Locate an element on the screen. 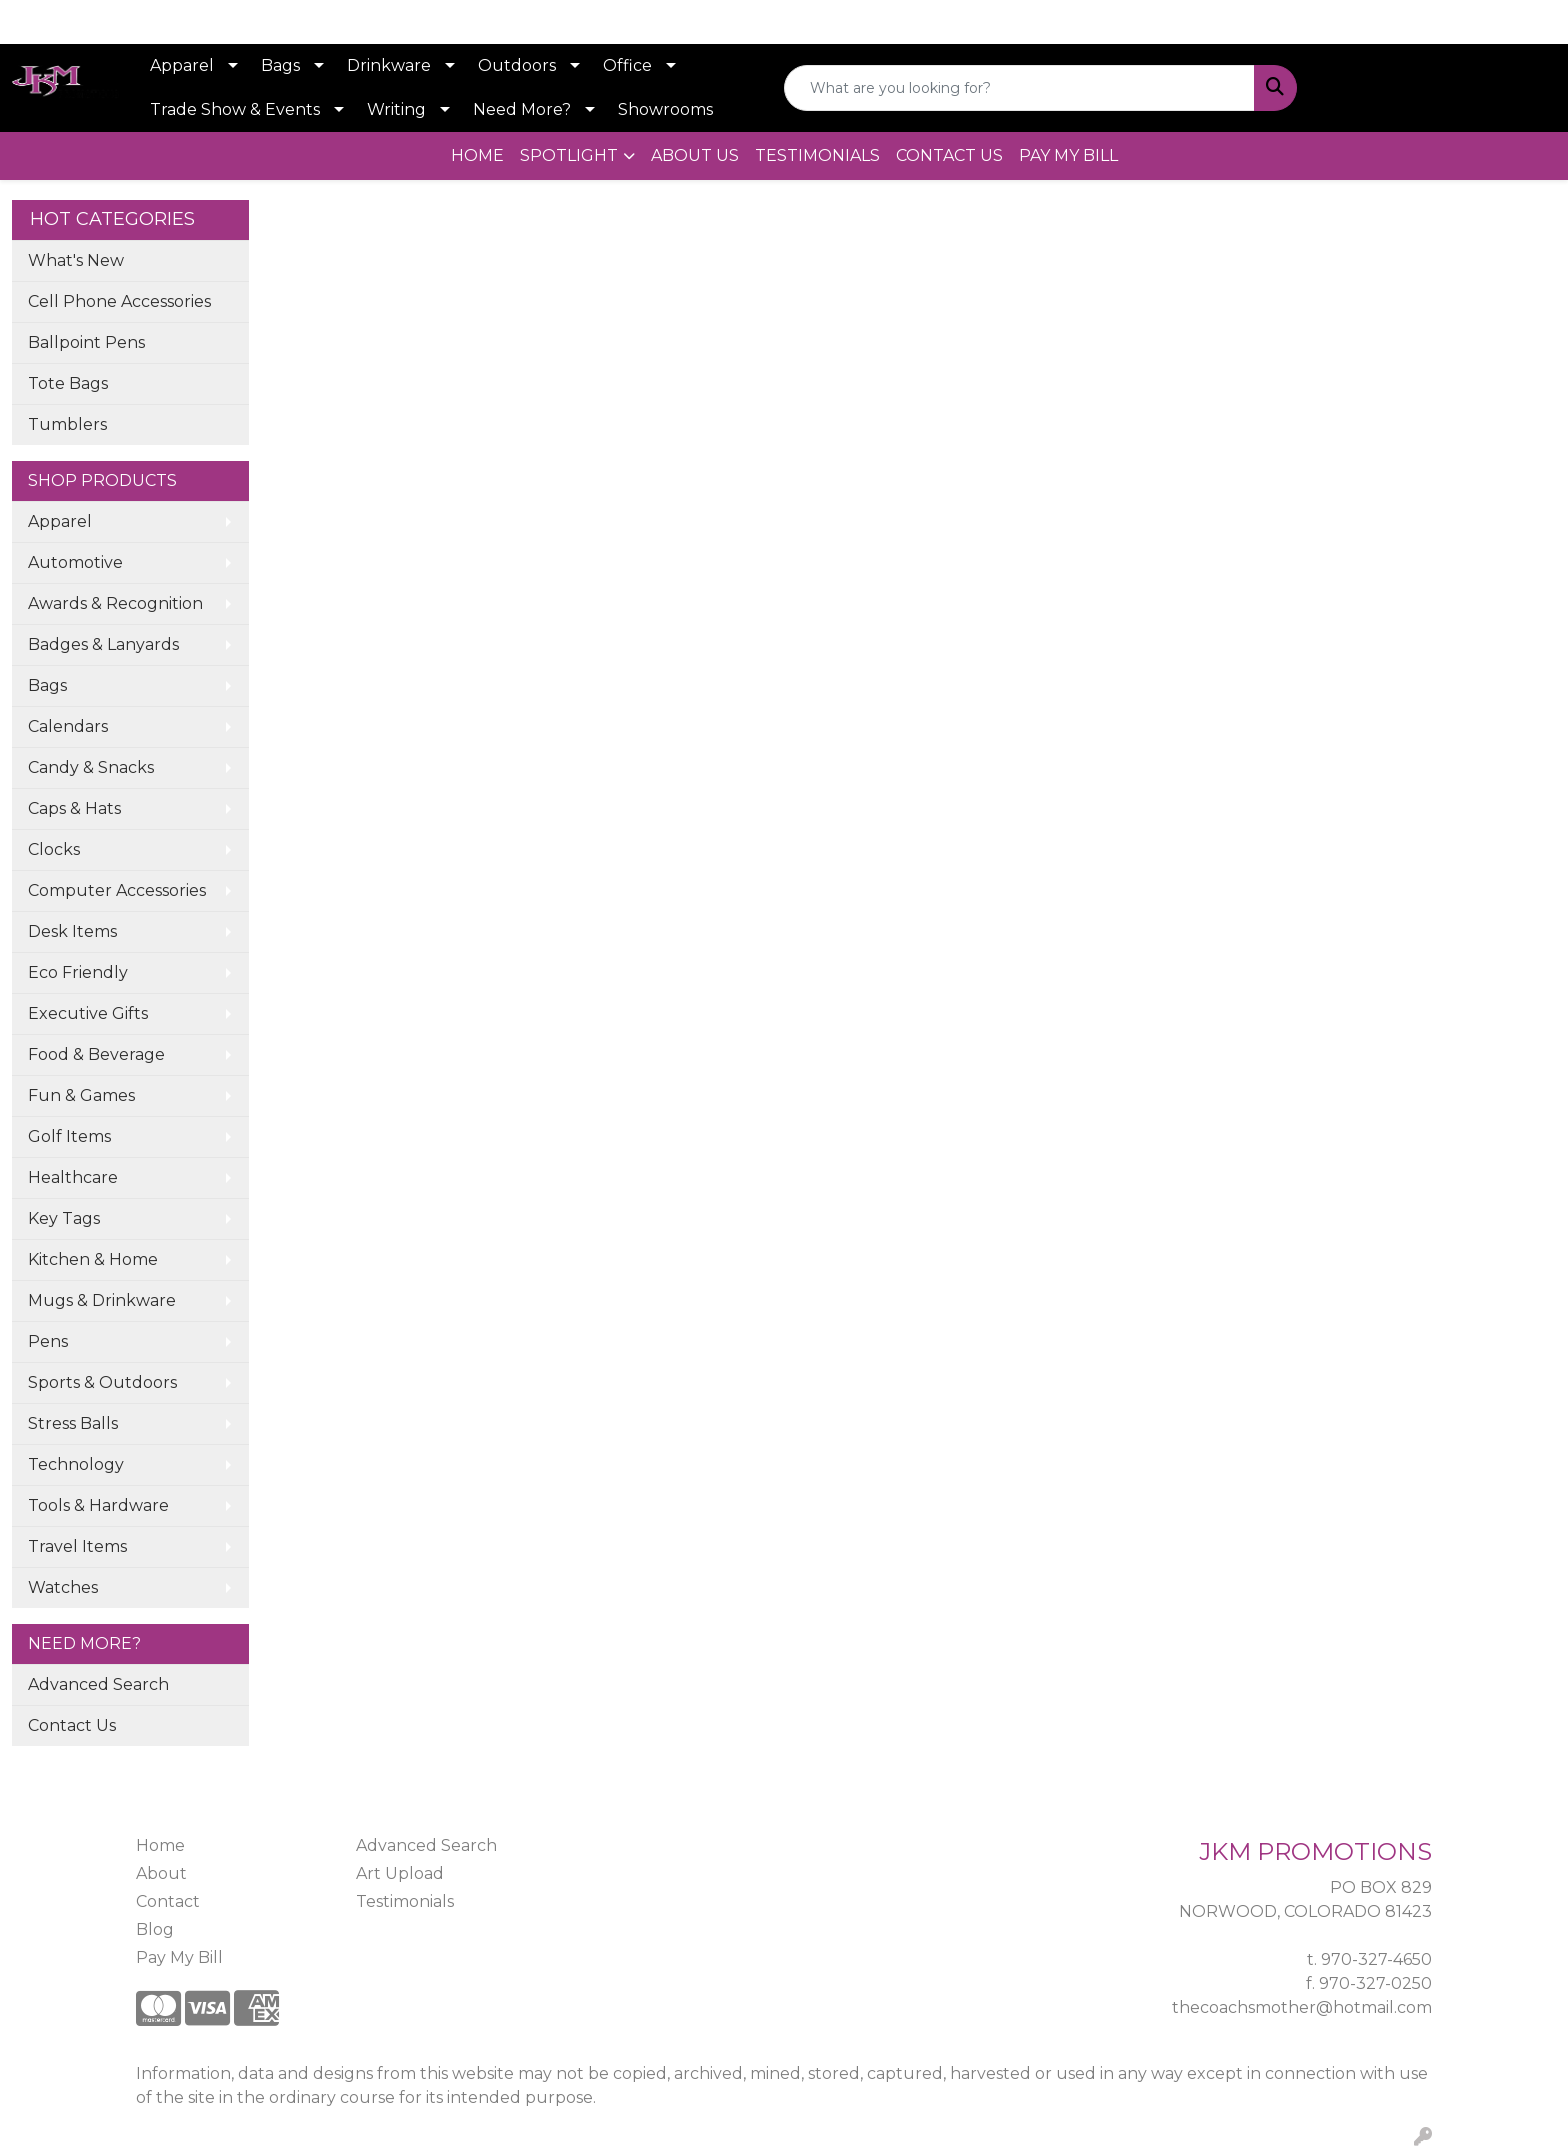  Sports & Outdoors is located at coordinates (102, 1382).